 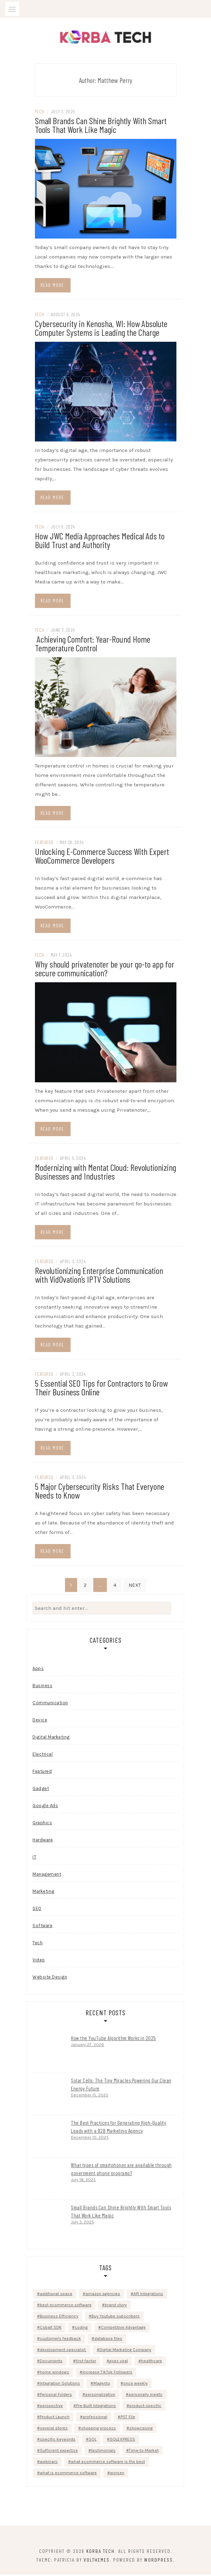 I want to click on Next, so click(x=135, y=1586).